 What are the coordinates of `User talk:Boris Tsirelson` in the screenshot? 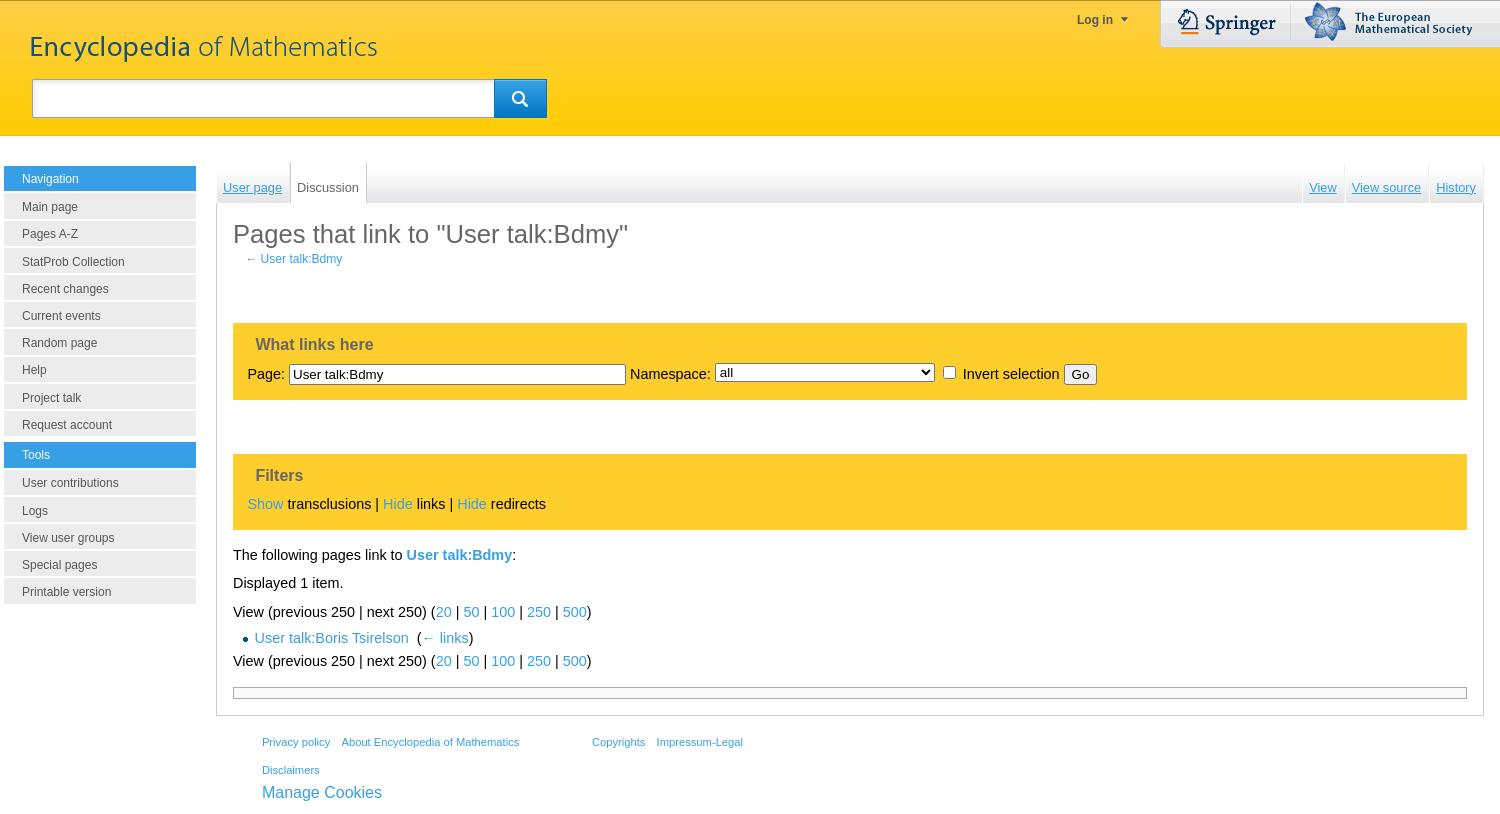 It's located at (332, 638).